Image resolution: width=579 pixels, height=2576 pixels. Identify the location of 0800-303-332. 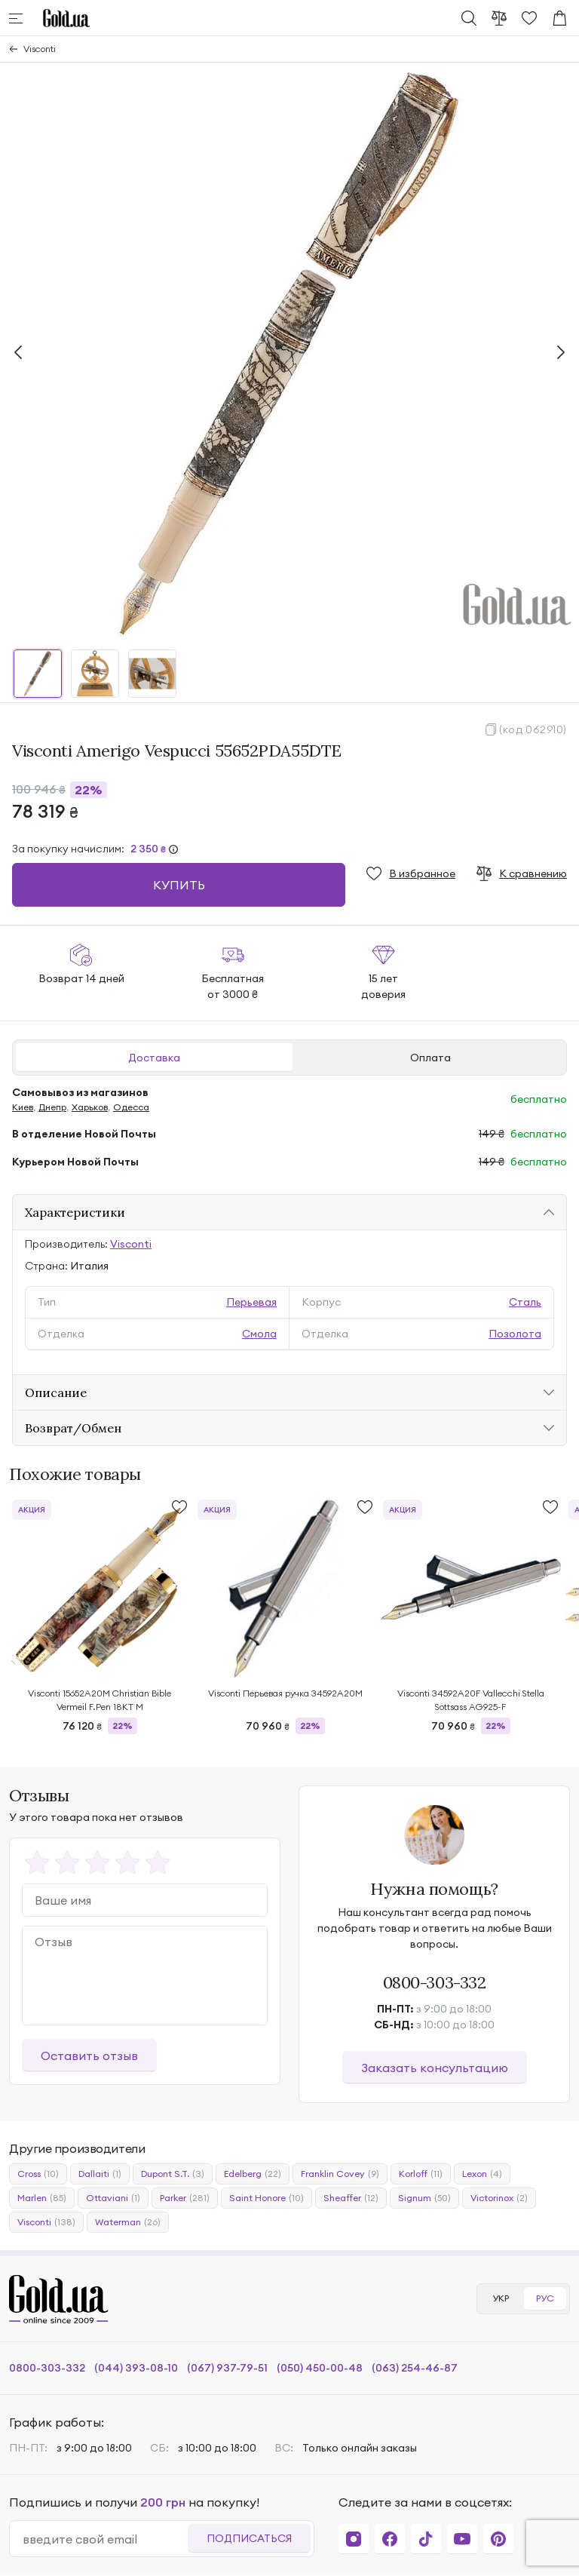
(434, 1982).